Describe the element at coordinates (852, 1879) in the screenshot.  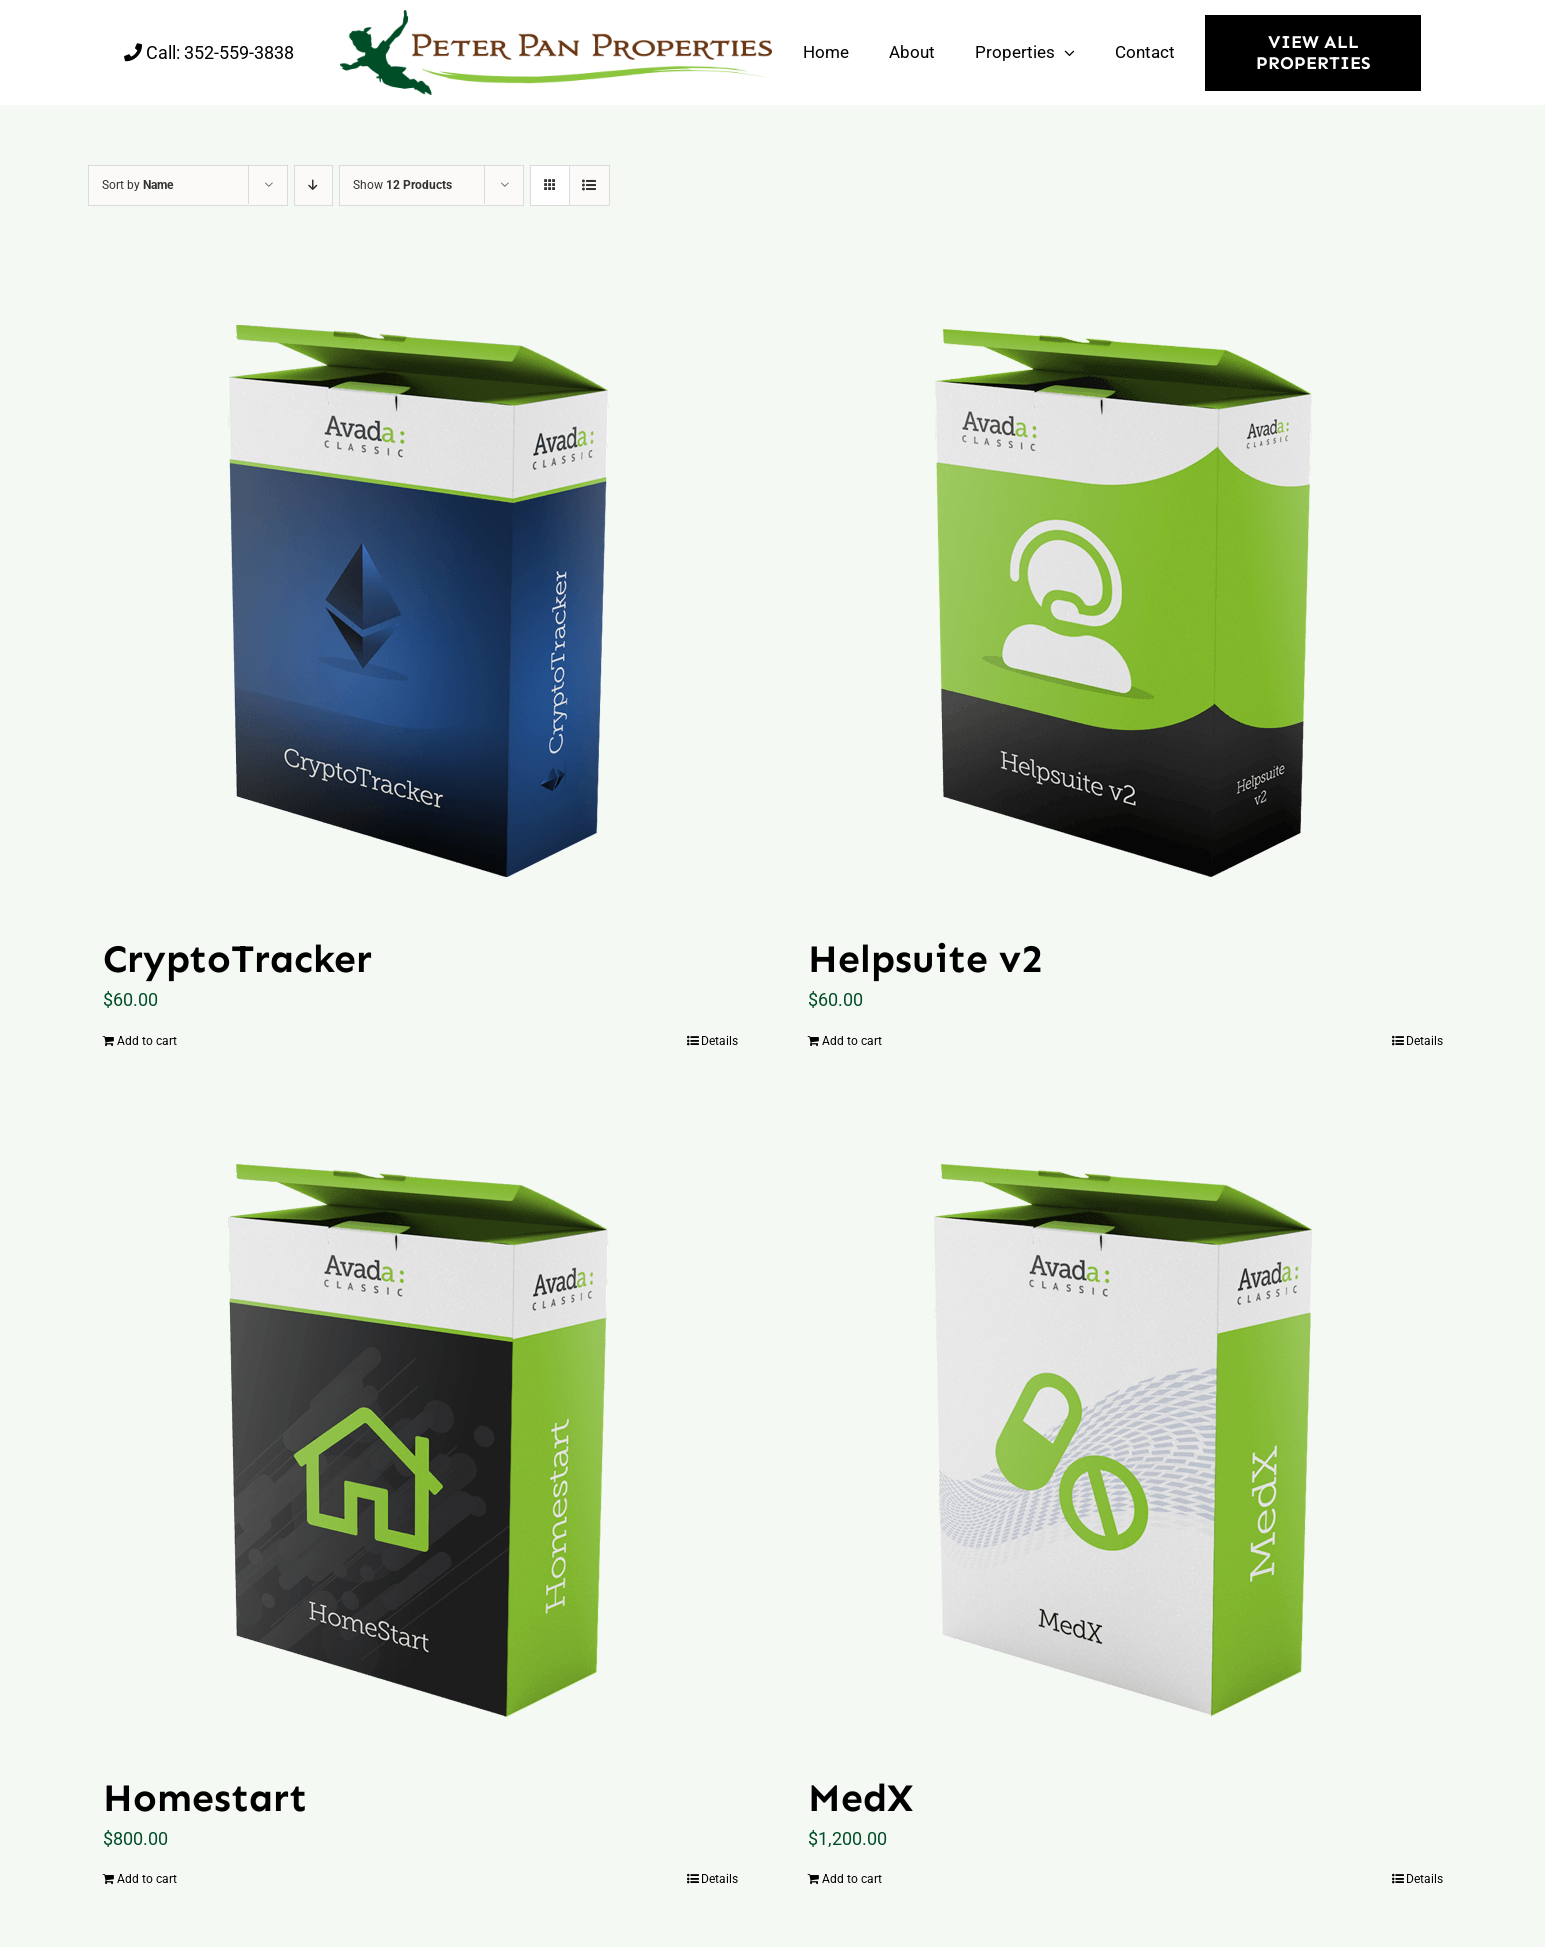
I see `Add to cart [Add “MedX” to your cart]` at that location.